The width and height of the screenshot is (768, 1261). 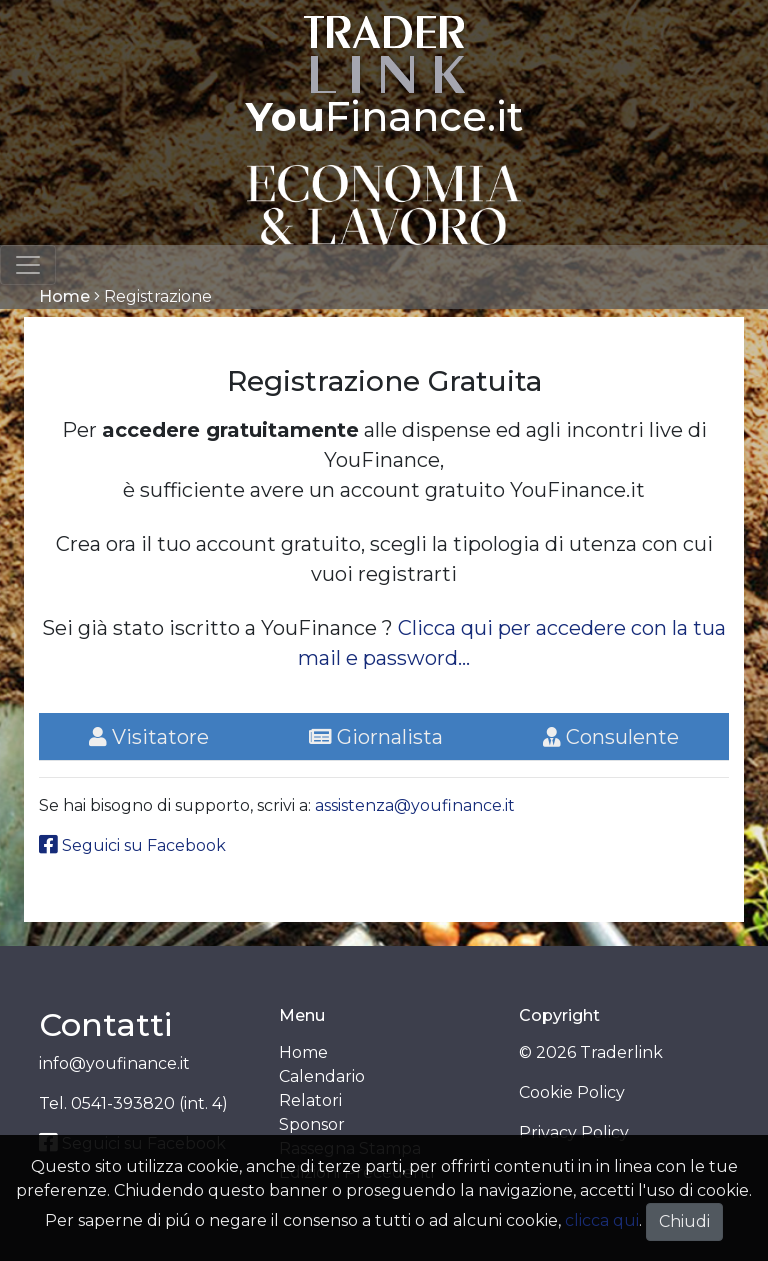 I want to click on clicca qui, so click(x=602, y=1220).